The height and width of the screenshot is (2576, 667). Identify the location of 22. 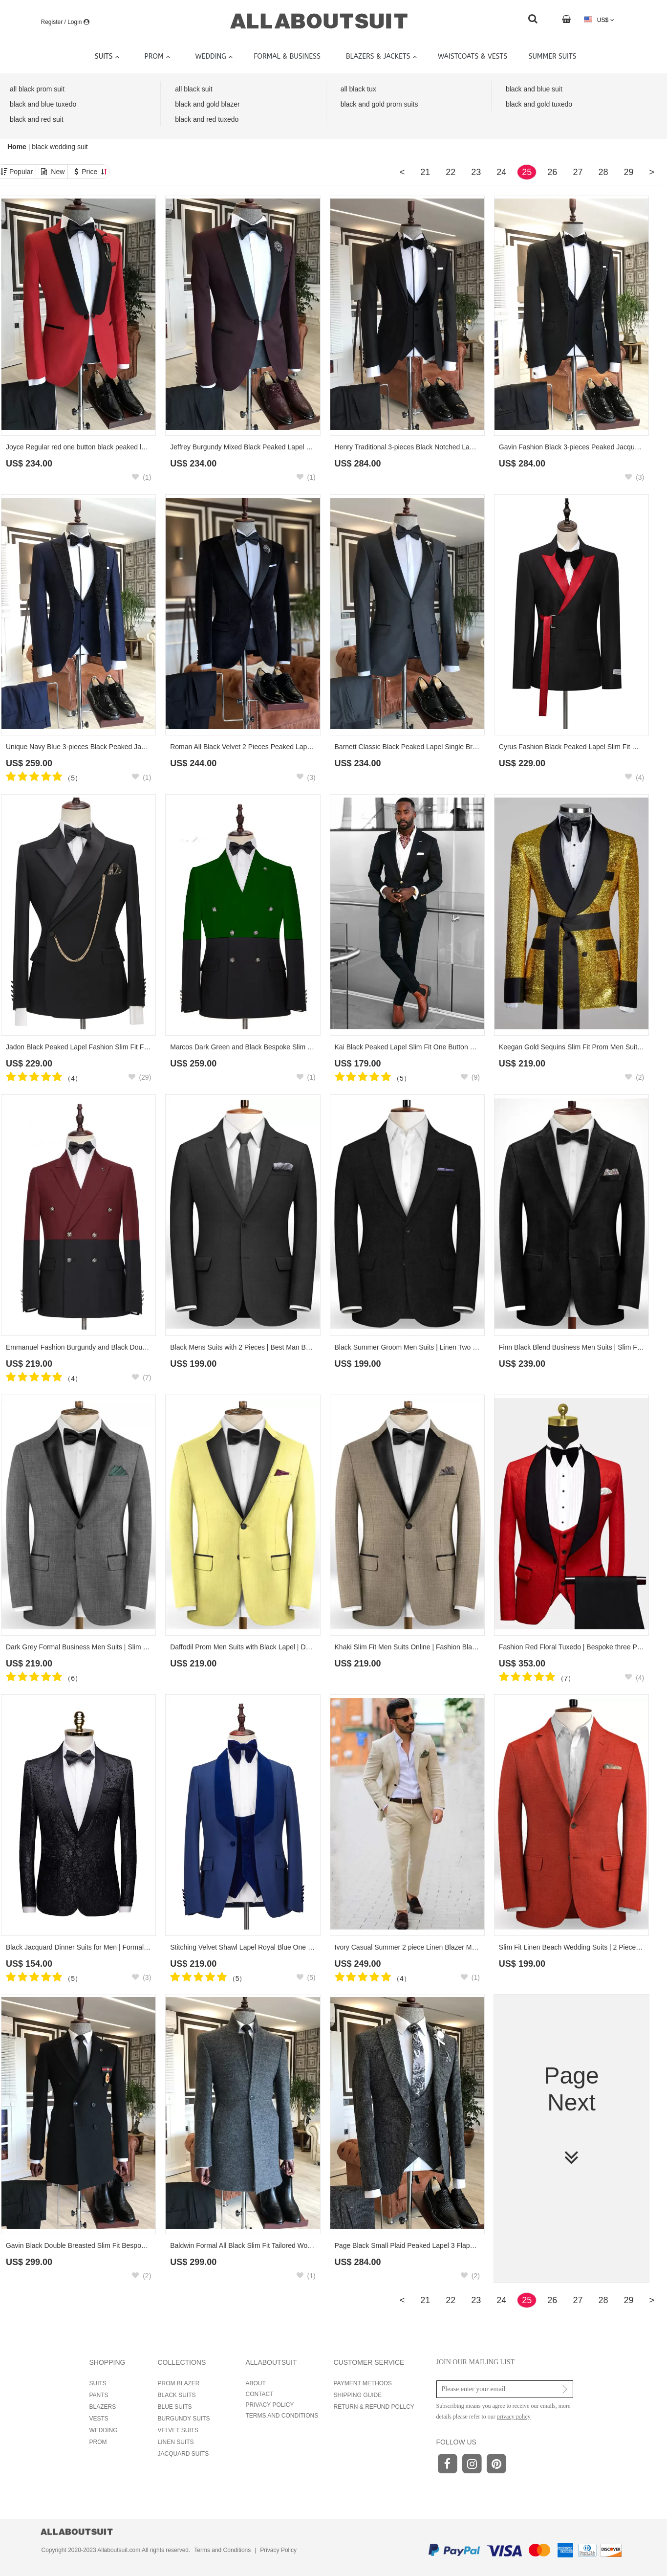
(450, 172).